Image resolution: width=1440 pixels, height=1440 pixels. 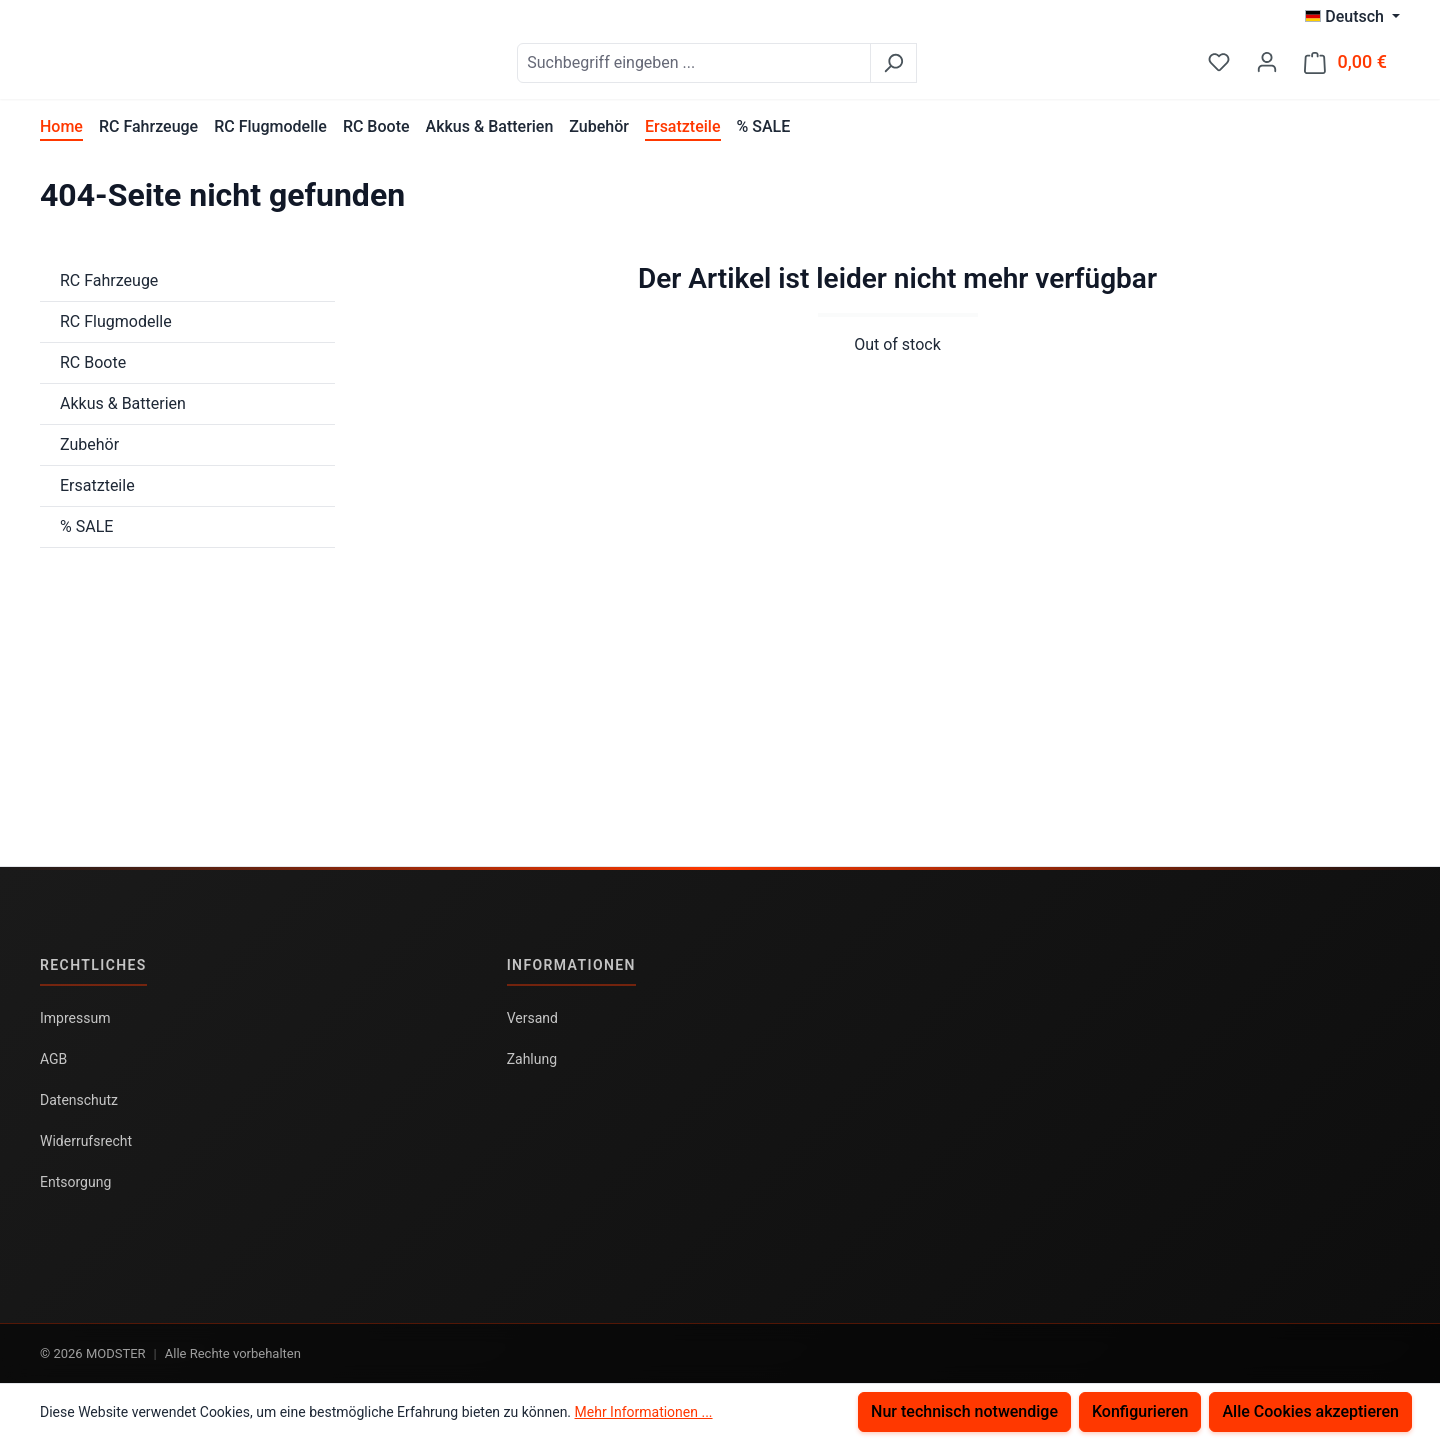 I want to click on Akkus & Batterien, so click(x=123, y=413).